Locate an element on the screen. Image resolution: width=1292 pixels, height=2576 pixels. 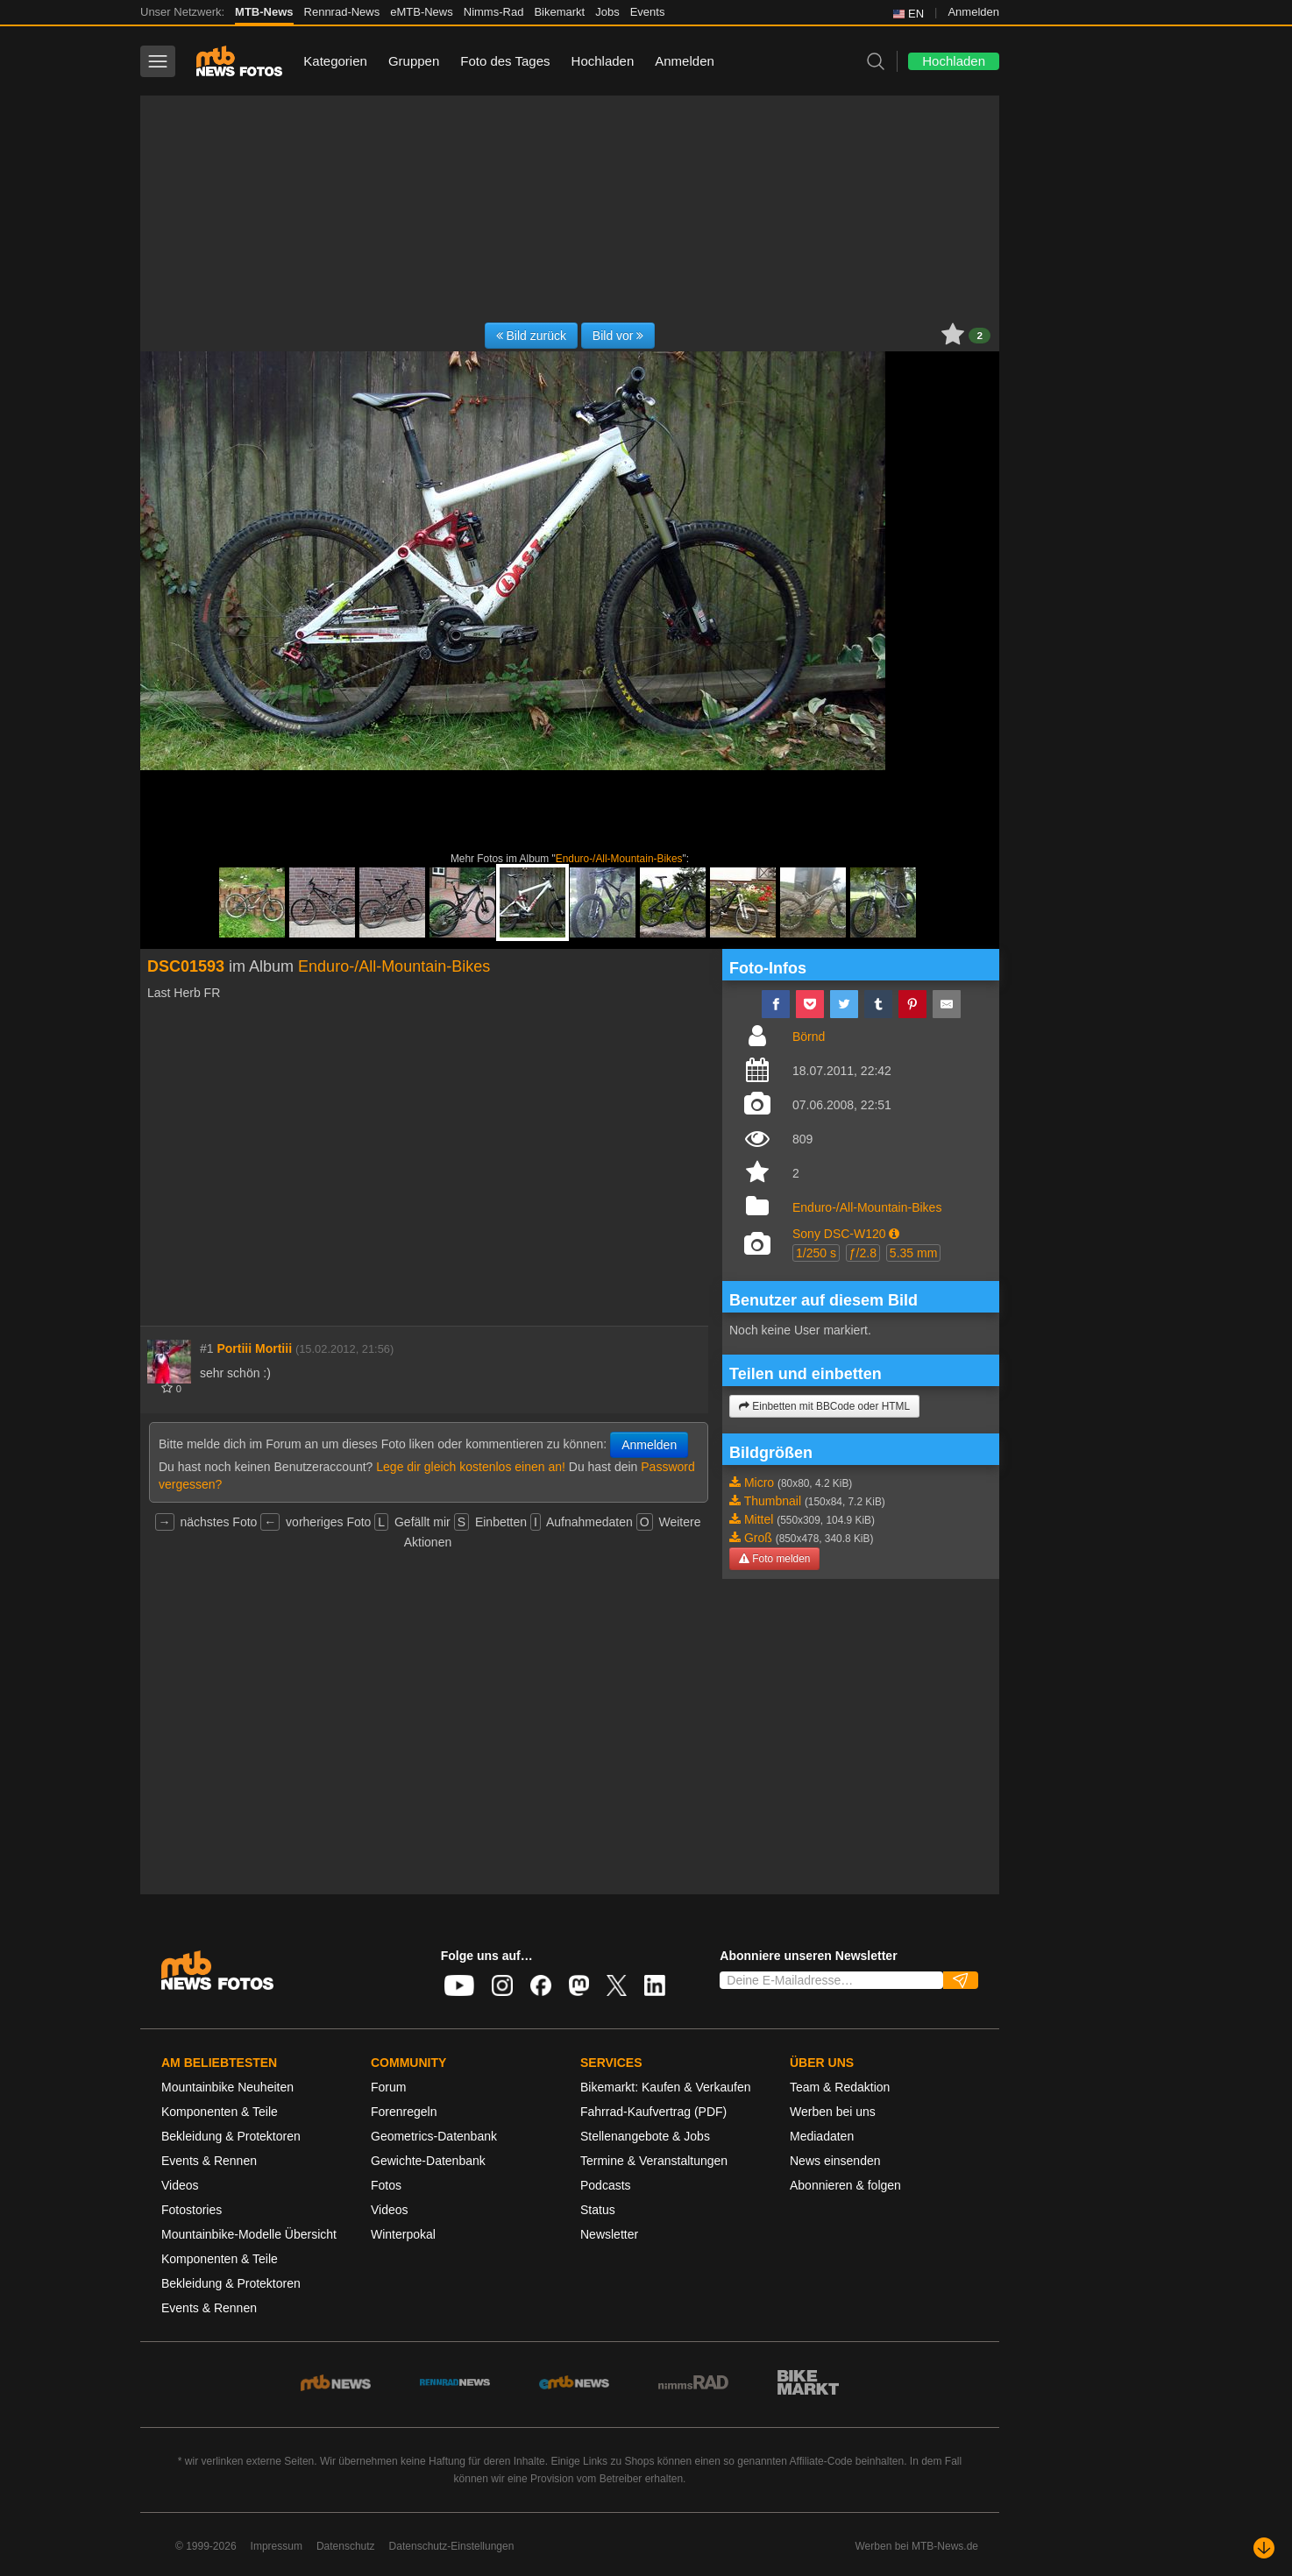
MTB-News is located at coordinates (264, 11).